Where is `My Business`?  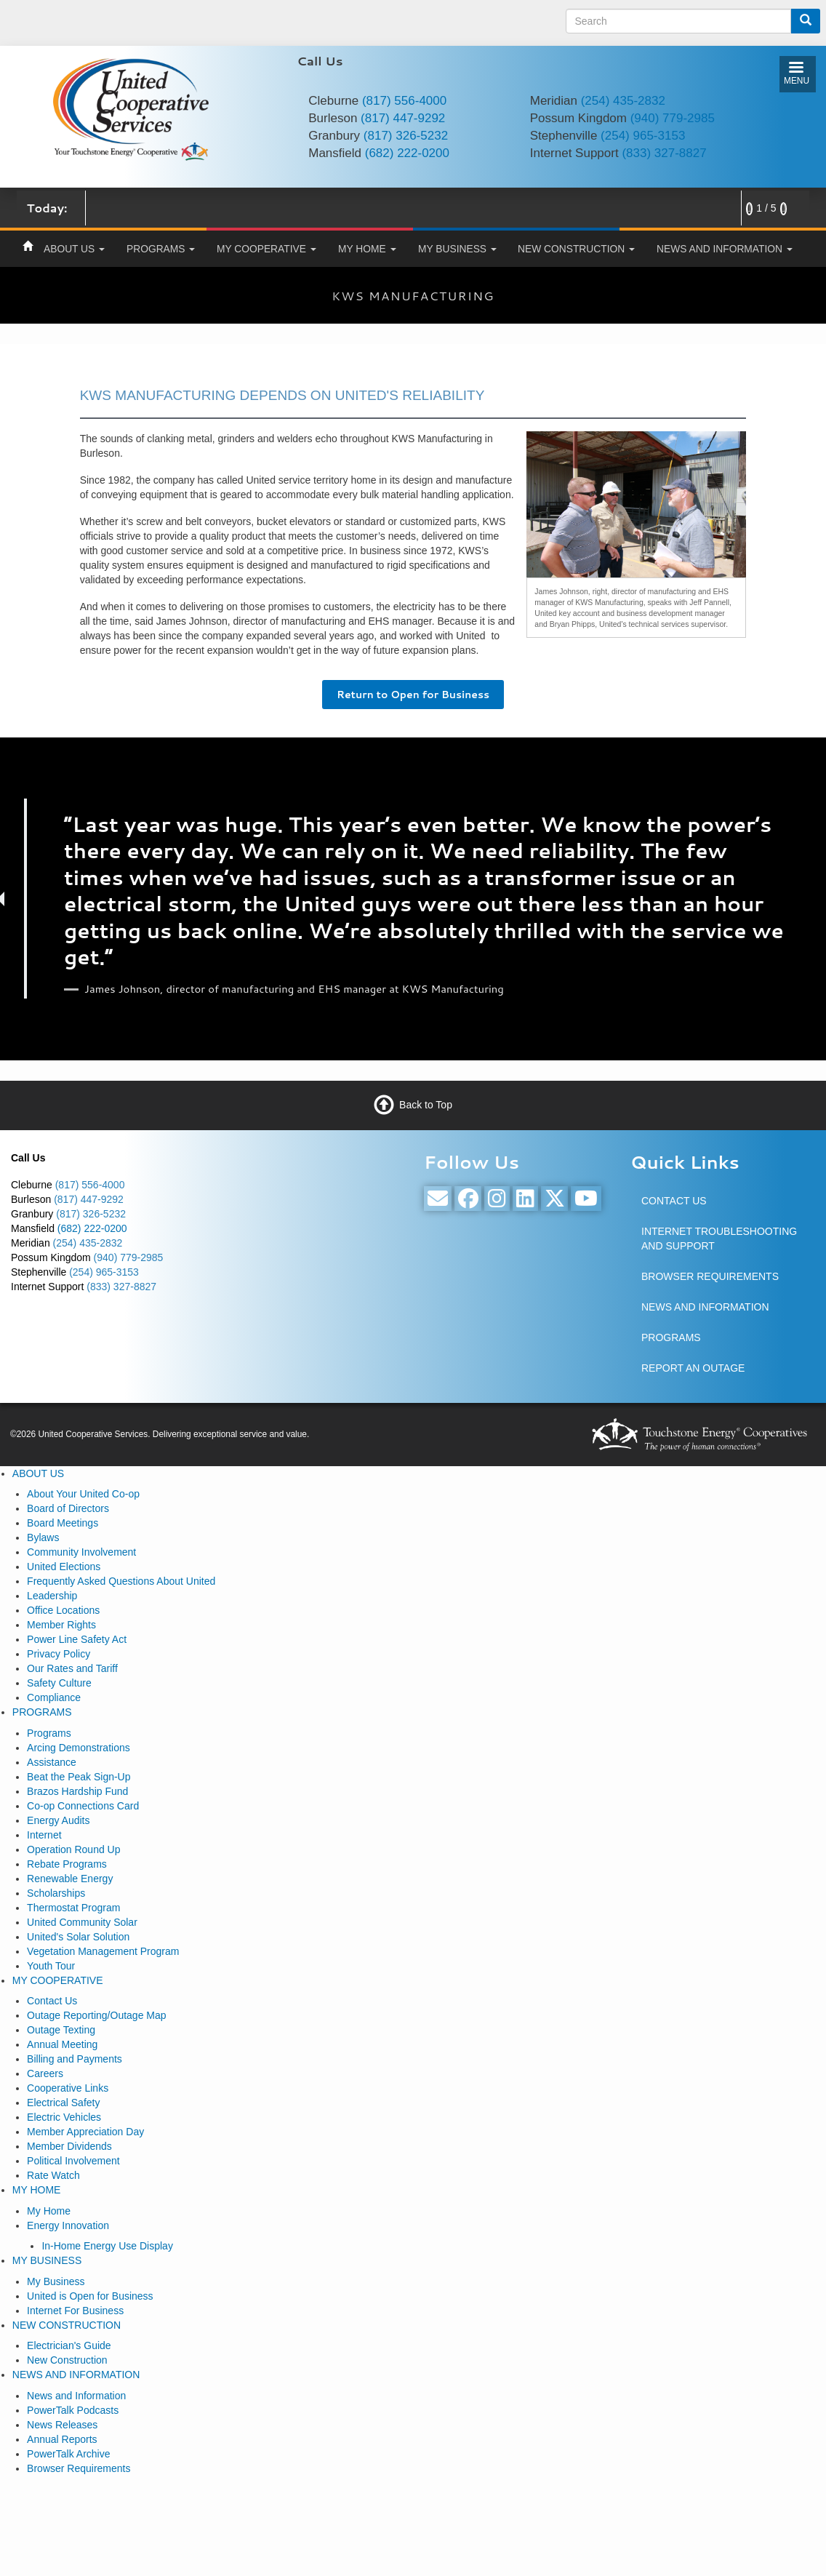
My Business is located at coordinates (55, 2281).